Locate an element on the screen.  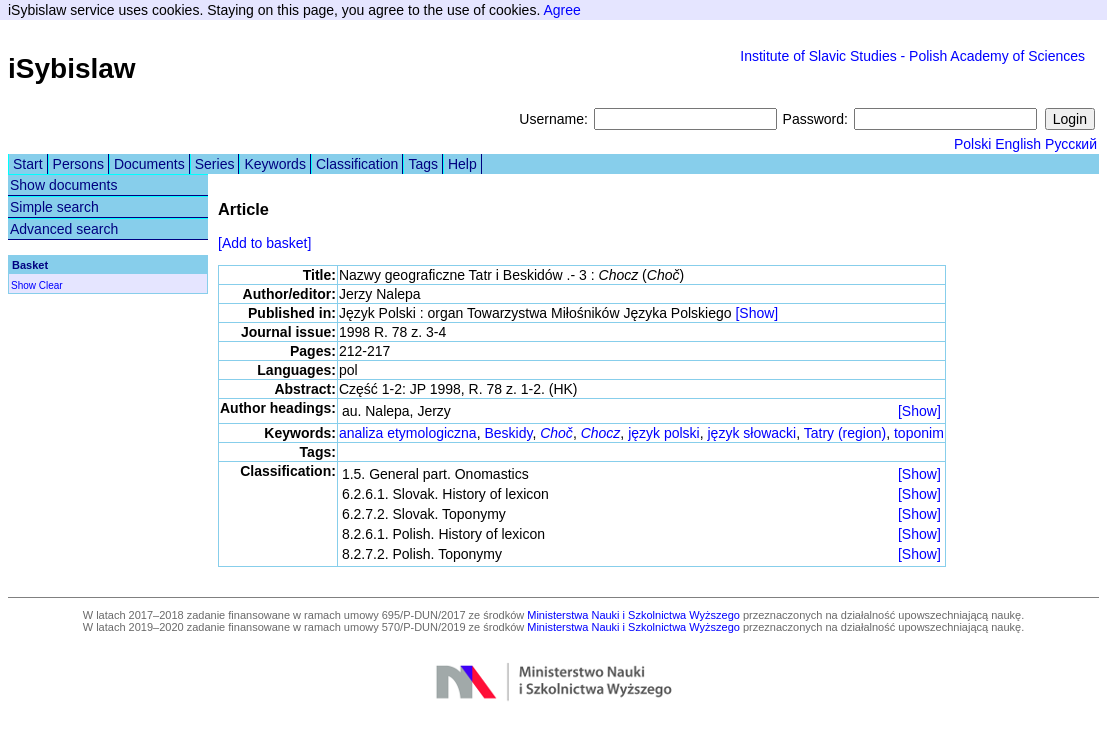
Tatry (region) is located at coordinates (845, 433).